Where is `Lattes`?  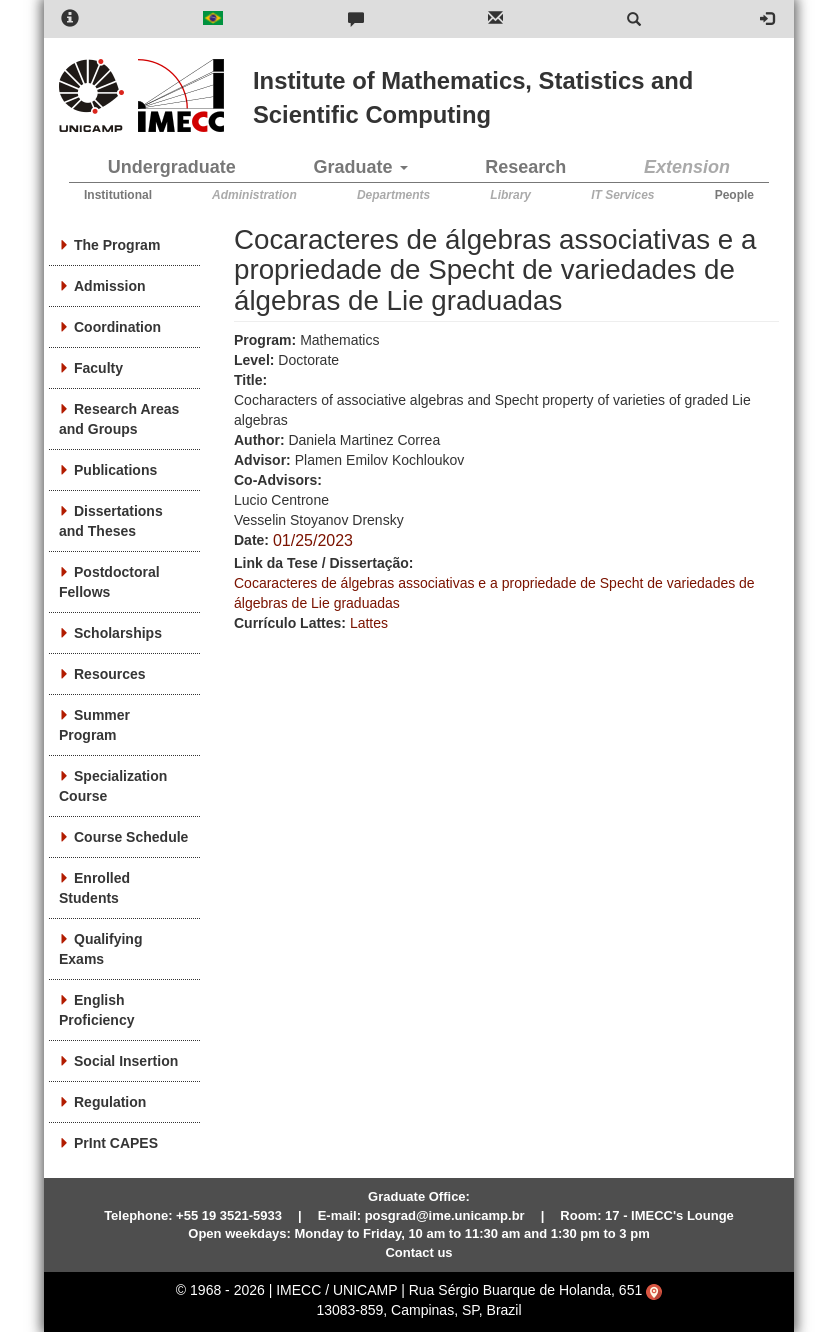 Lattes is located at coordinates (369, 623).